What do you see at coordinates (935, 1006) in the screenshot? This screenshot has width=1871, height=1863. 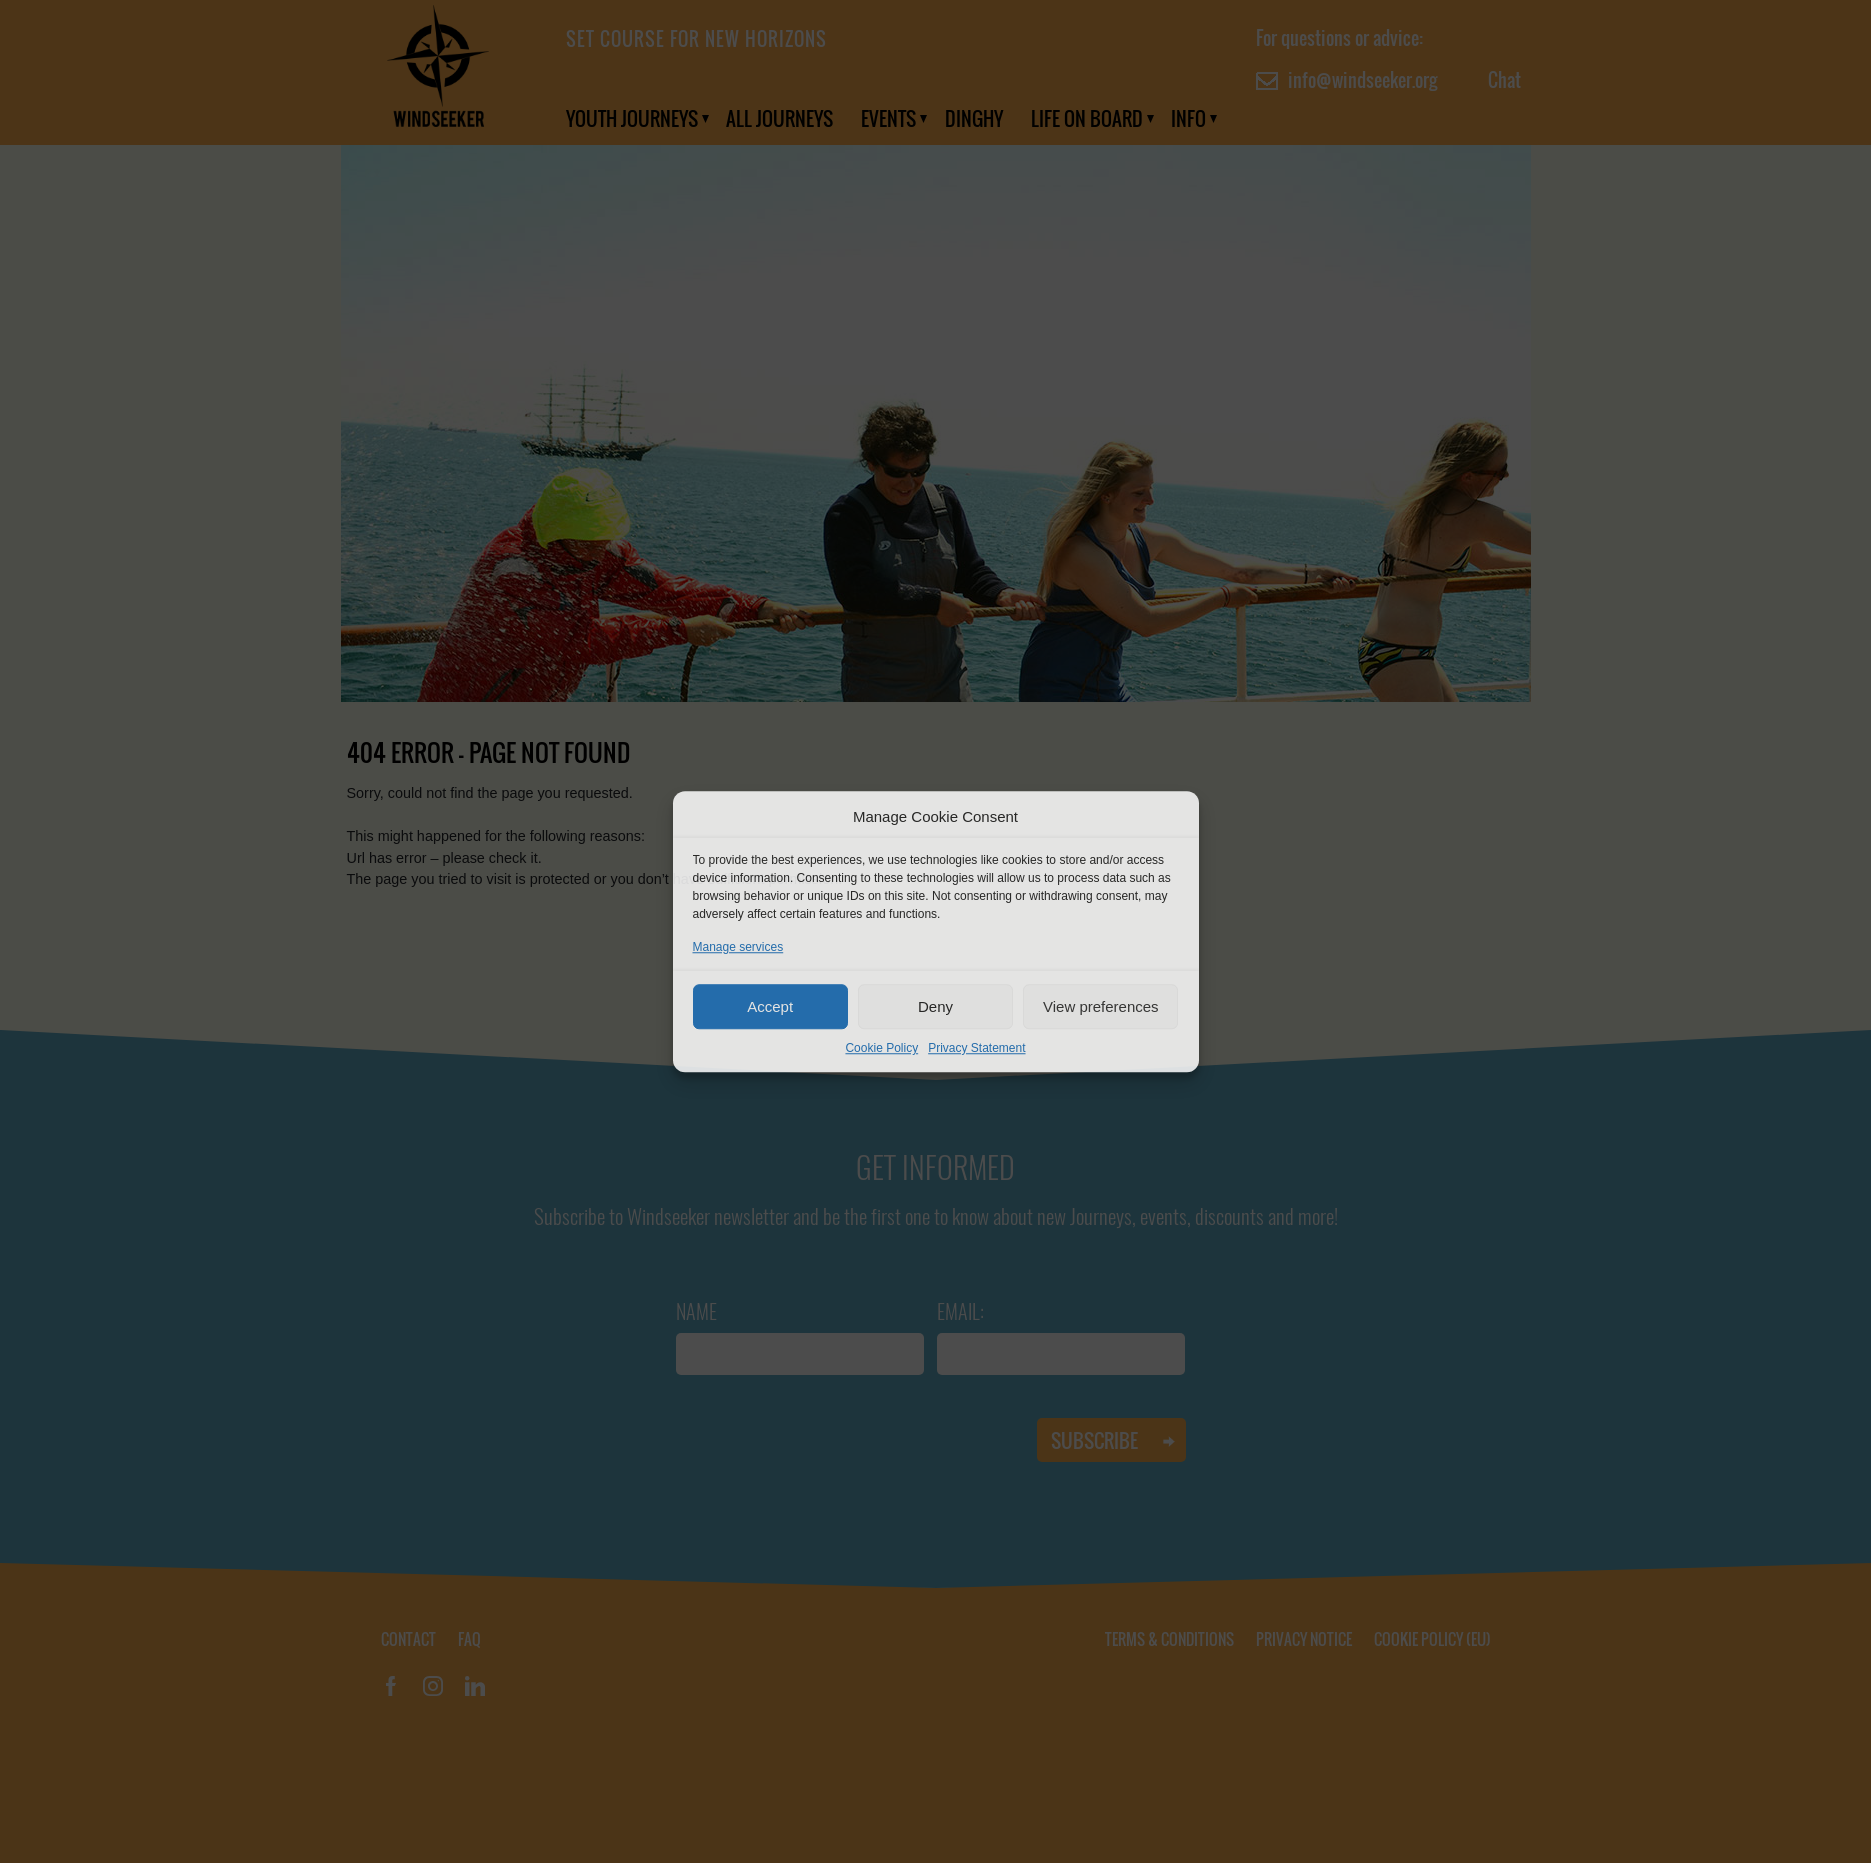 I see `Deny` at bounding box center [935, 1006].